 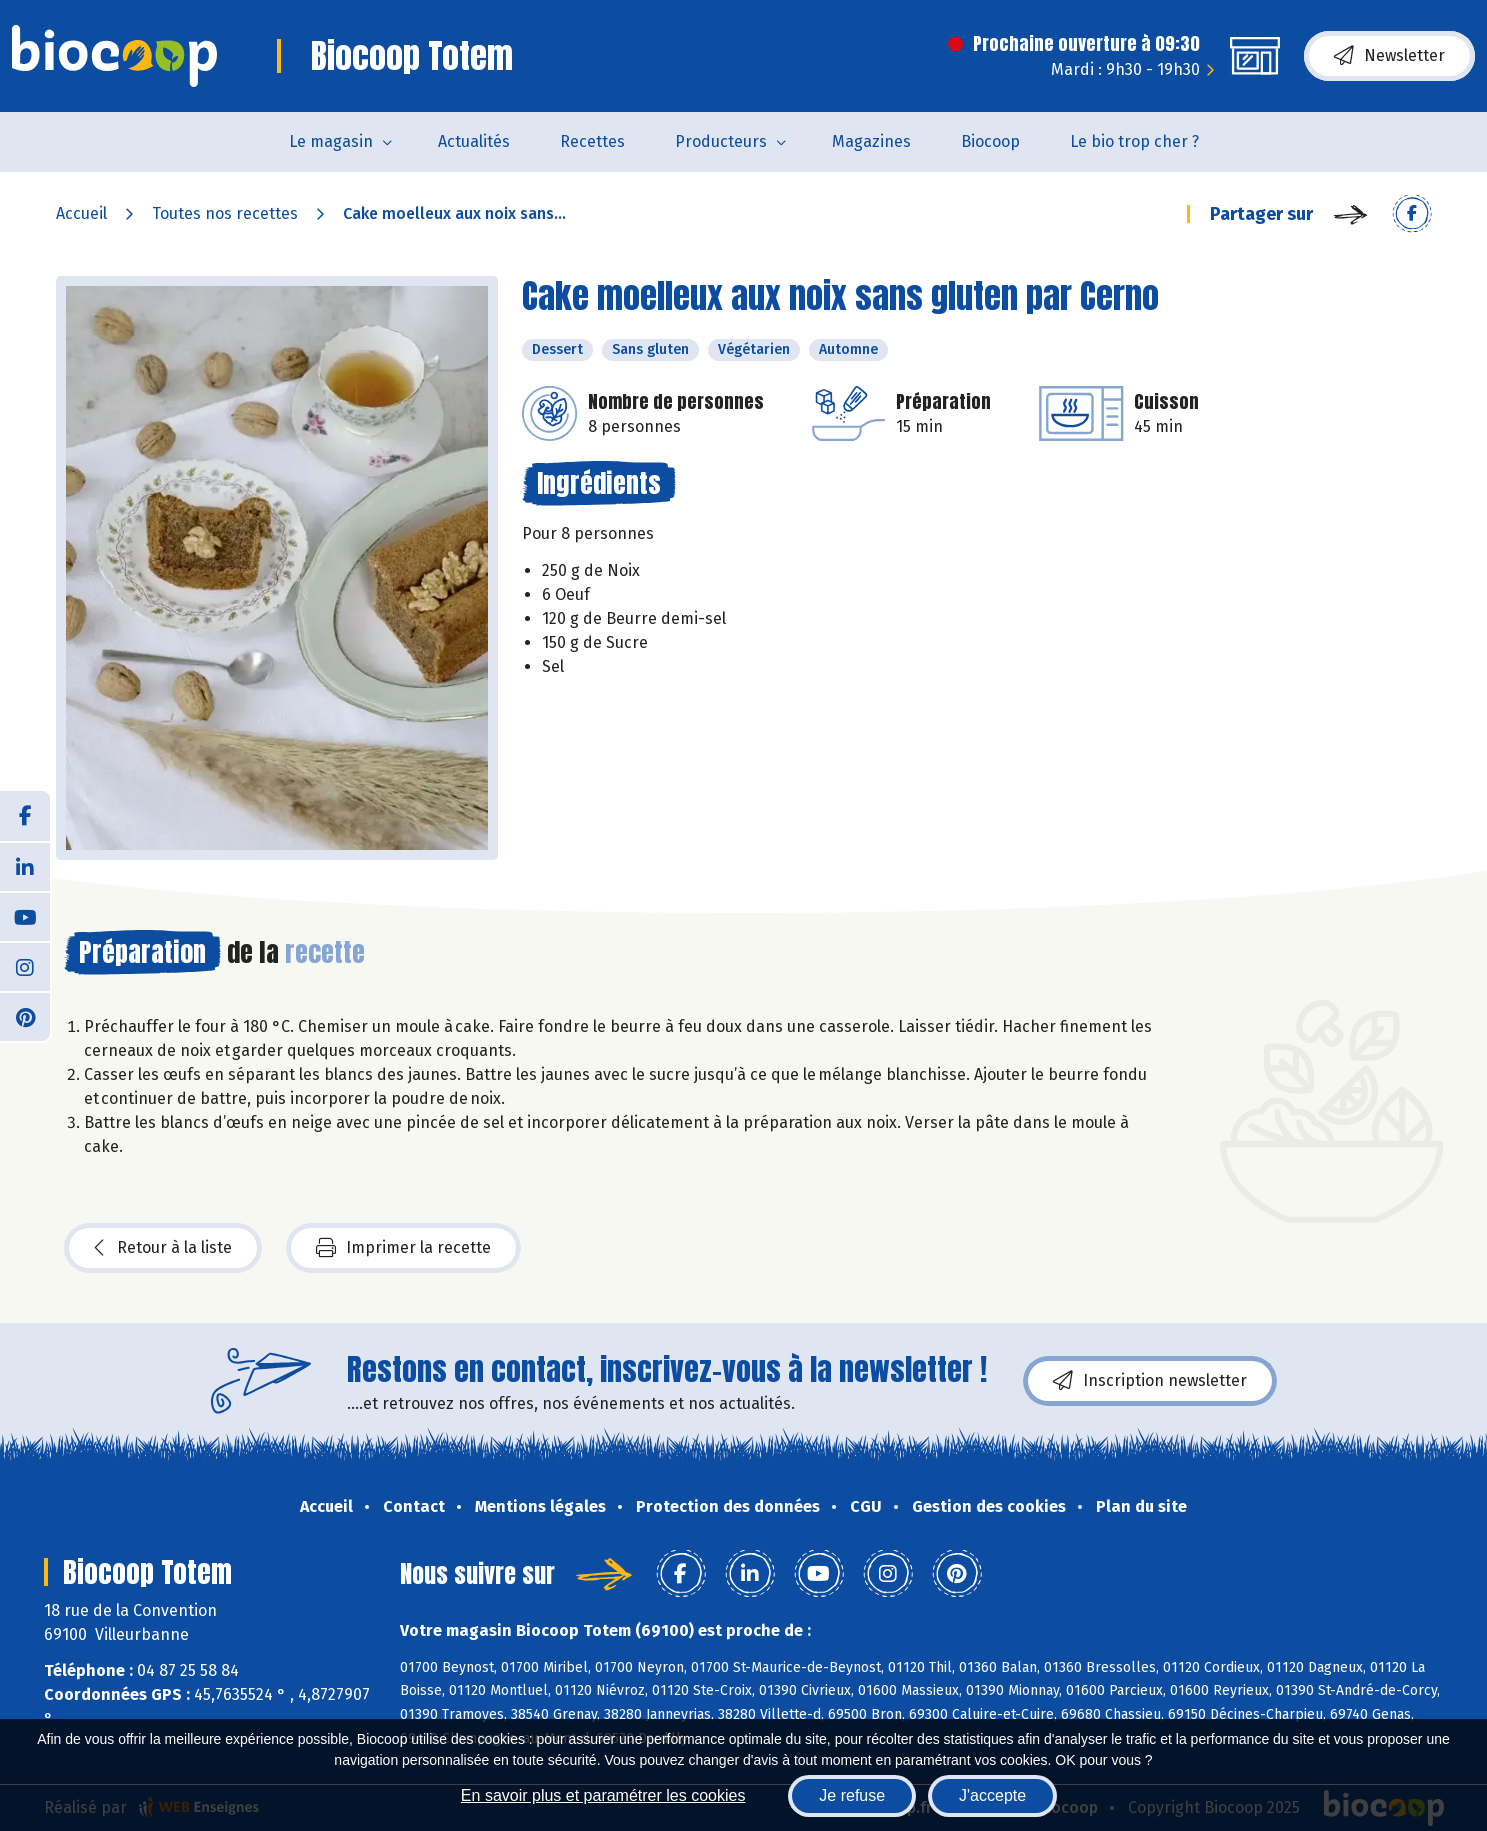 I want to click on Le bio trop cher ?, so click(x=1134, y=141).